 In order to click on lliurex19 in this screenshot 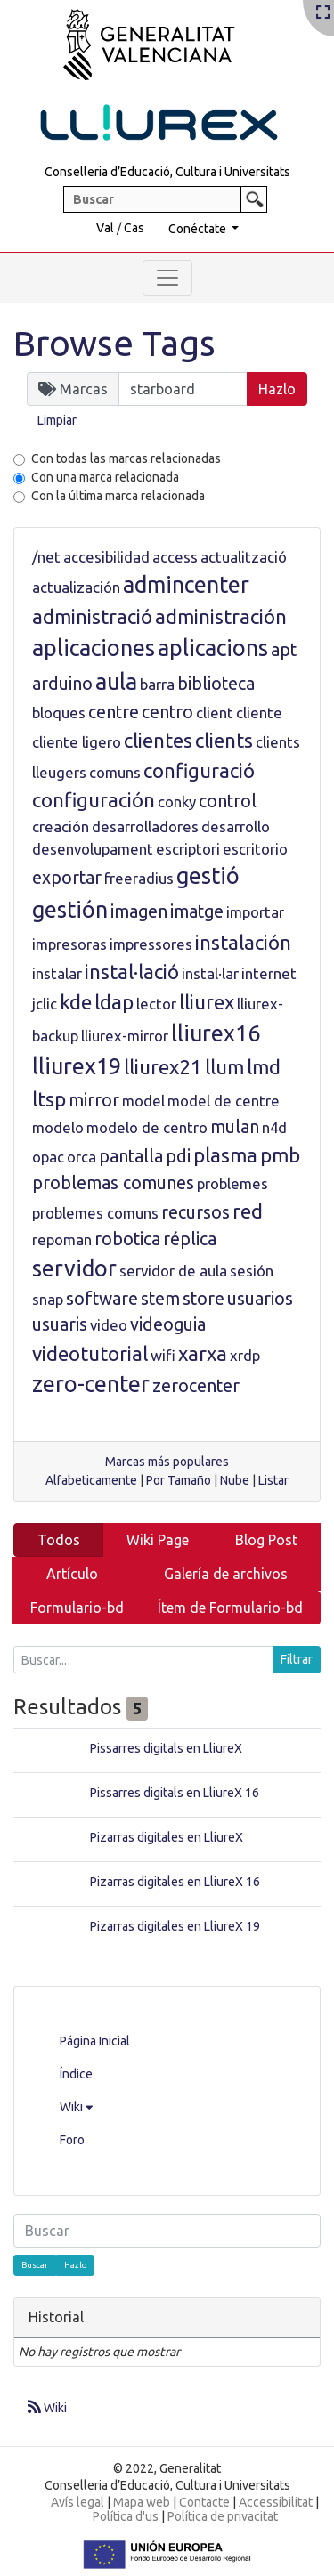, I will do `click(76, 1066)`.